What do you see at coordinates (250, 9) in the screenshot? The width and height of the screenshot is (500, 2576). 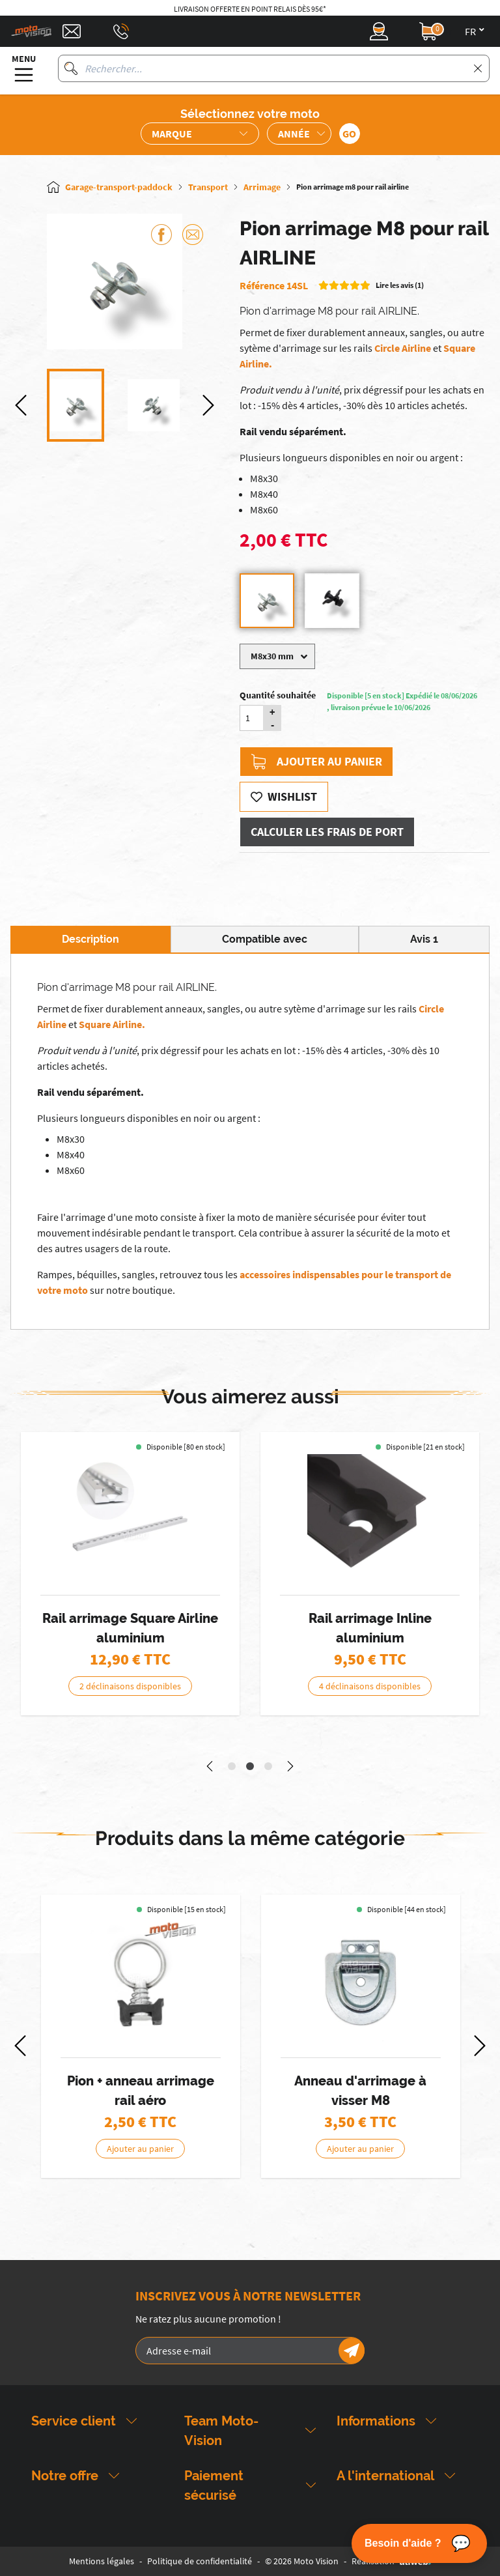 I see `Livraison offerte en point relais dès 95€*` at bounding box center [250, 9].